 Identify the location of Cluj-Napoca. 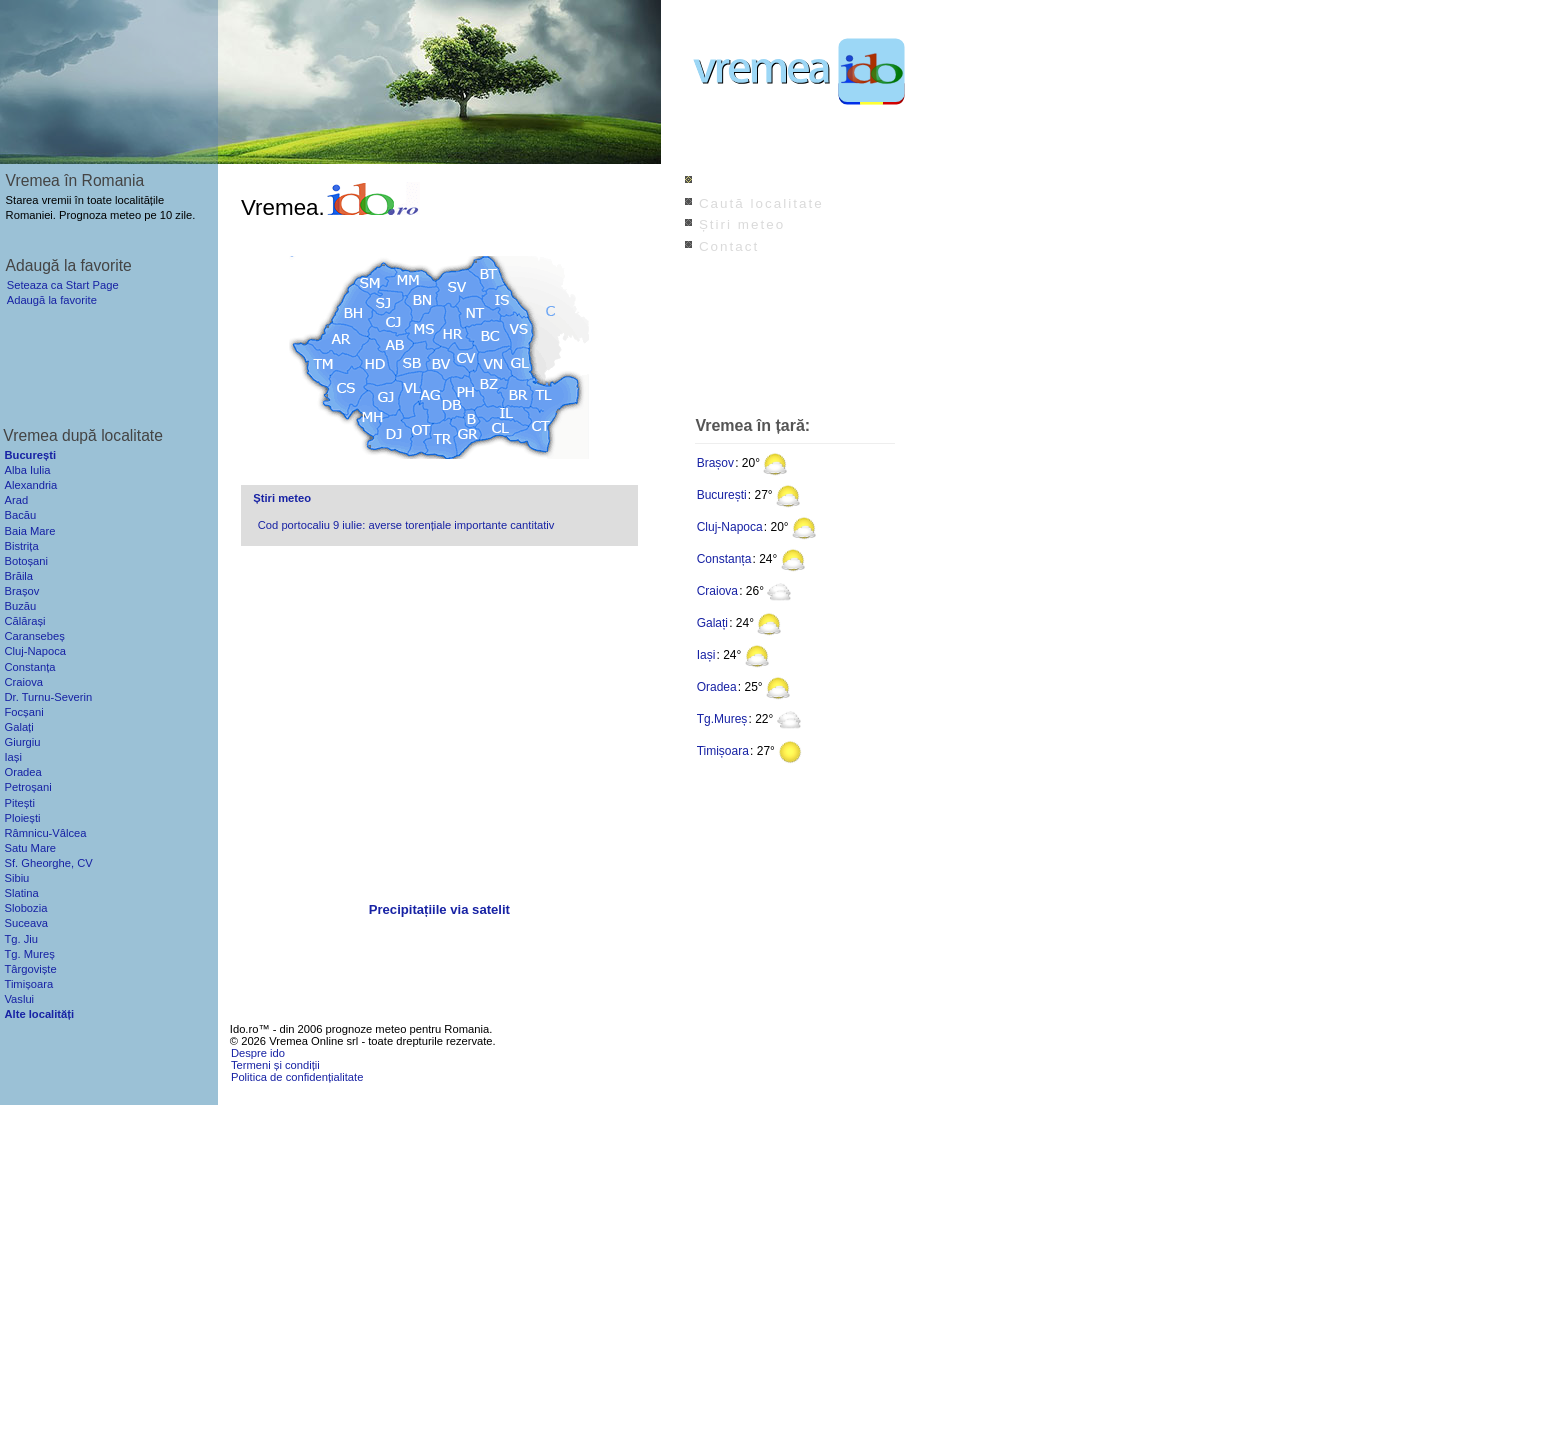
(730, 527).